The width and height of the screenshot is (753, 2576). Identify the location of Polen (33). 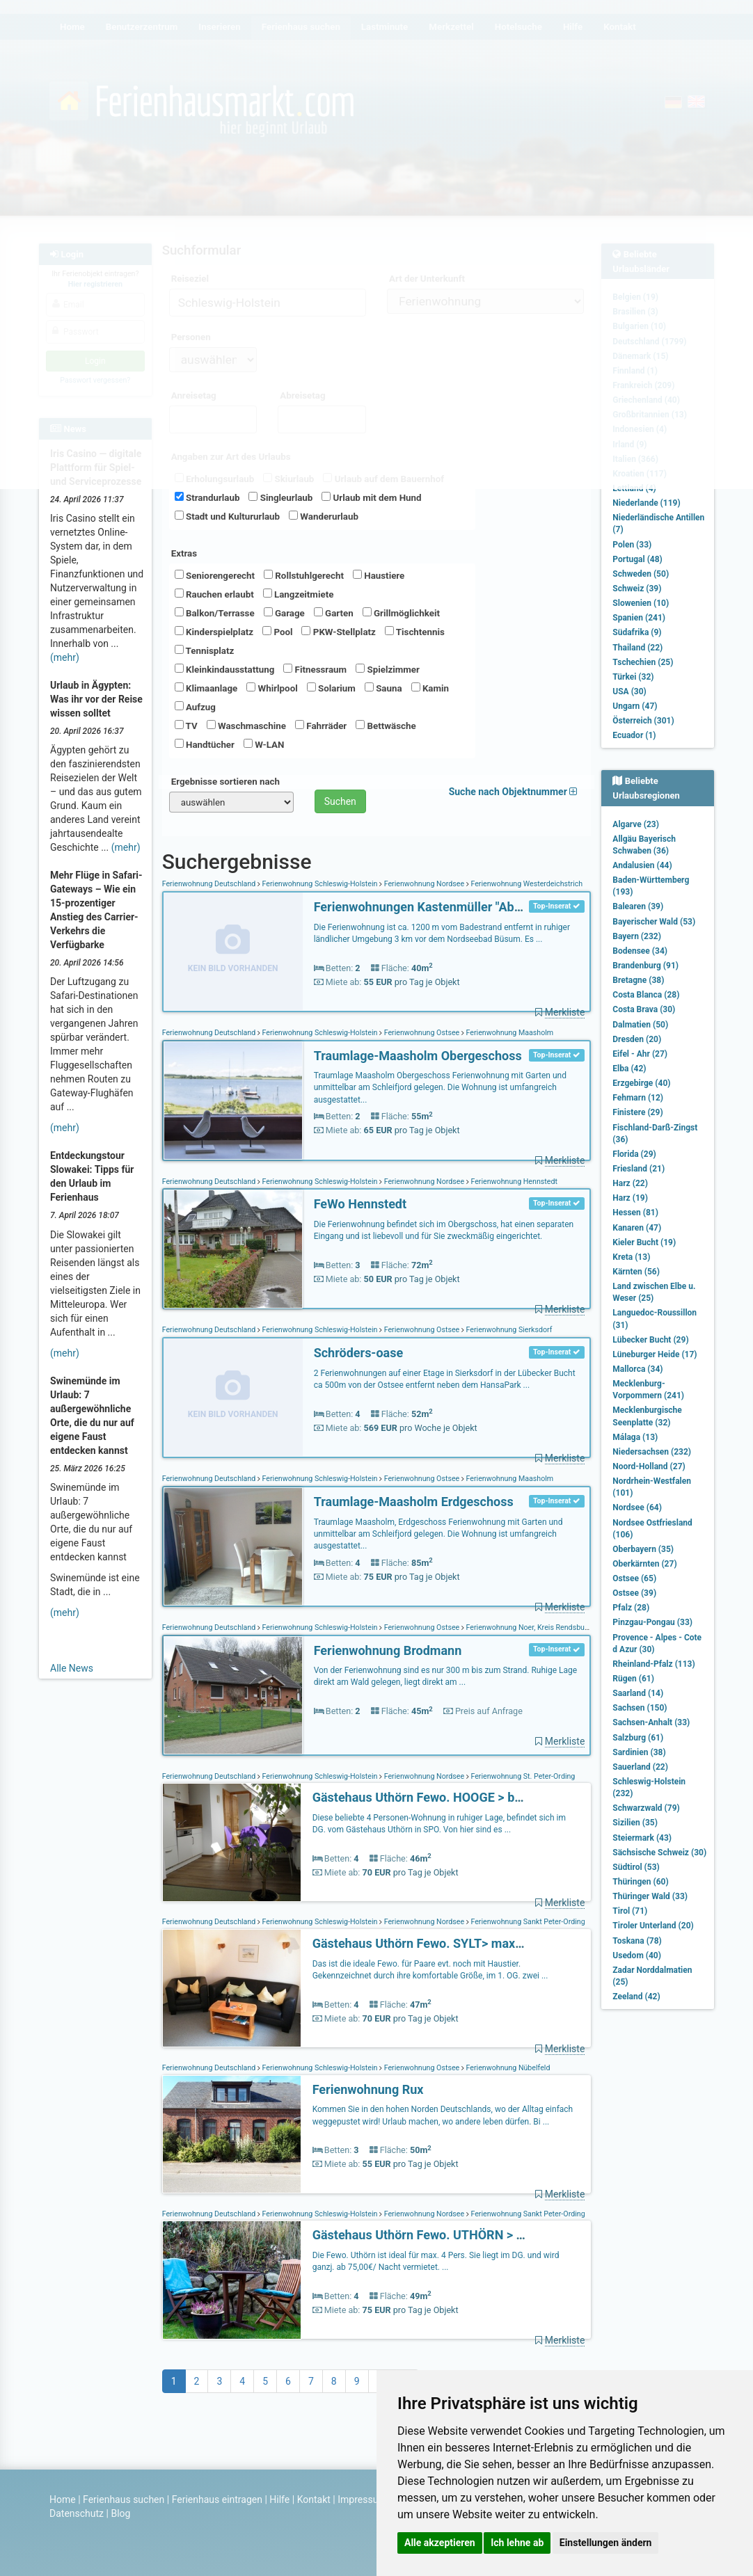
(631, 545).